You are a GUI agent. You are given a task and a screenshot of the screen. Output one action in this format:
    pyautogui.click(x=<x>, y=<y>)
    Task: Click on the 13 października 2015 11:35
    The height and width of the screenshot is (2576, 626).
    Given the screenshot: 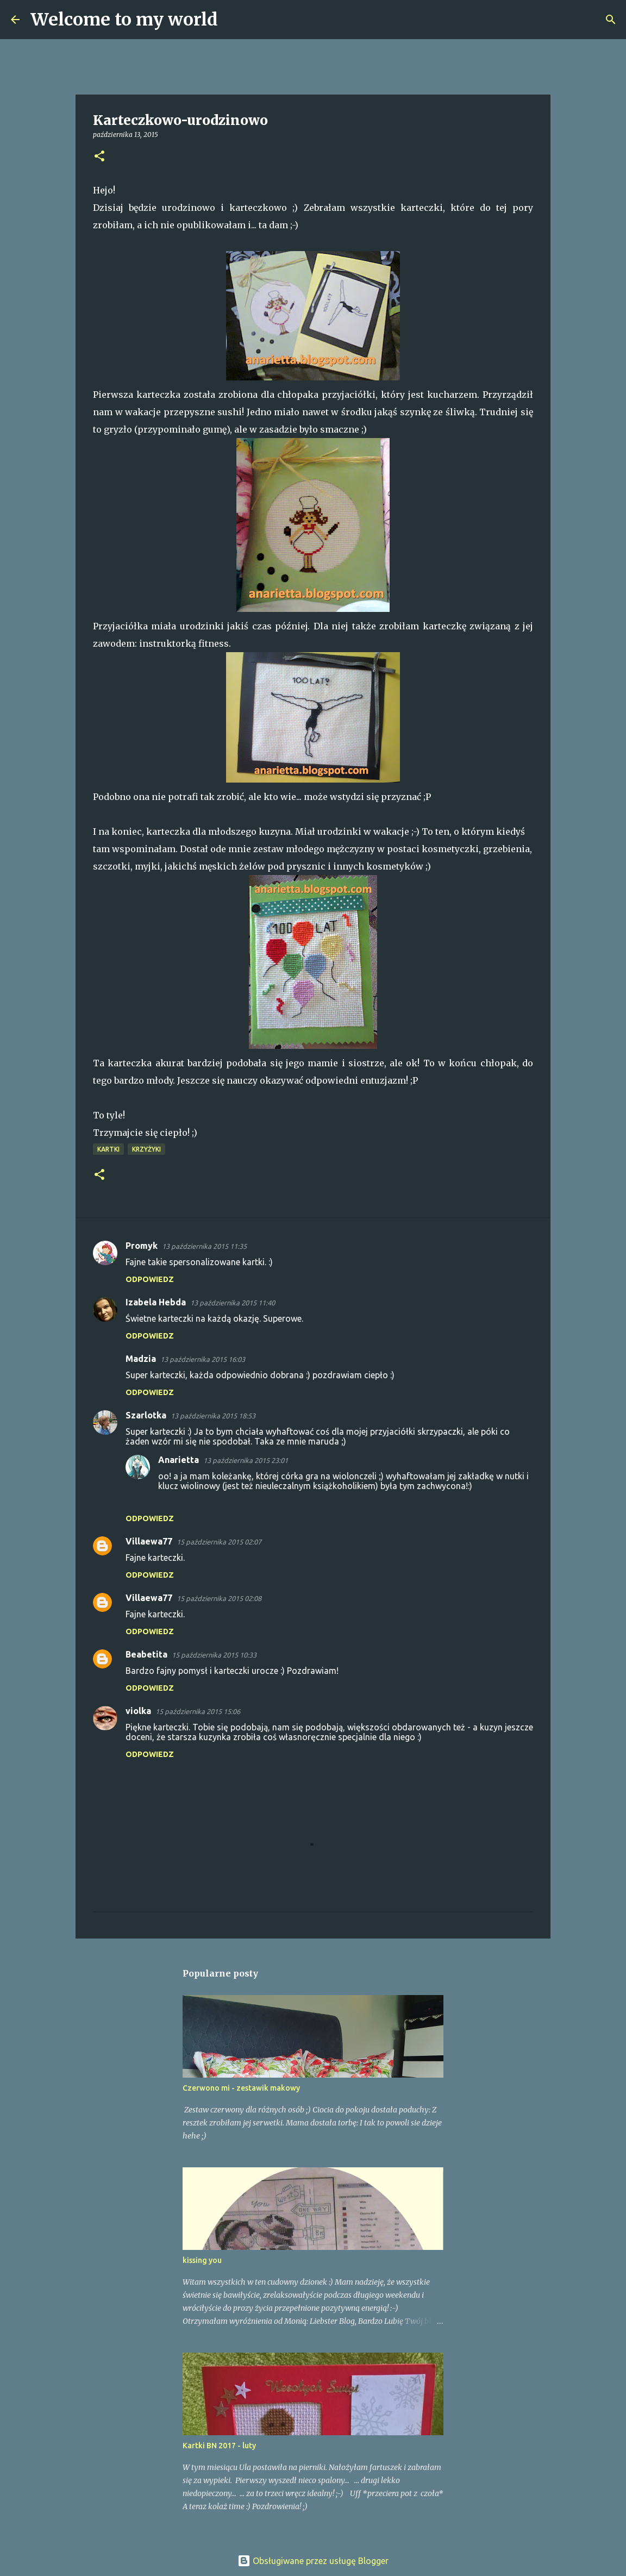 What is the action you would take?
    pyautogui.click(x=204, y=1246)
    